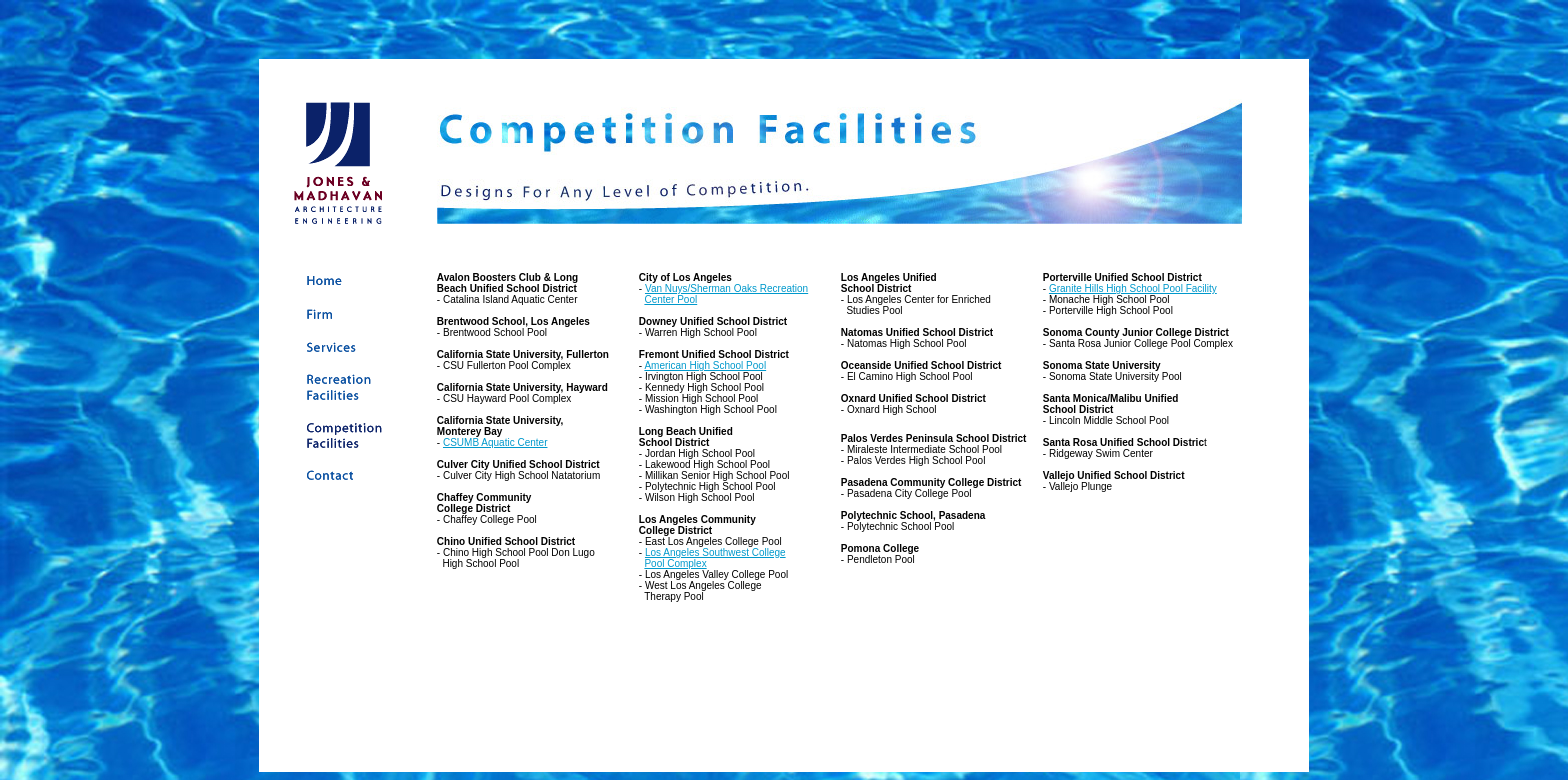 Image resolution: width=1568 pixels, height=780 pixels. Describe the element at coordinates (670, 299) in the screenshot. I see `Center Pool` at that location.